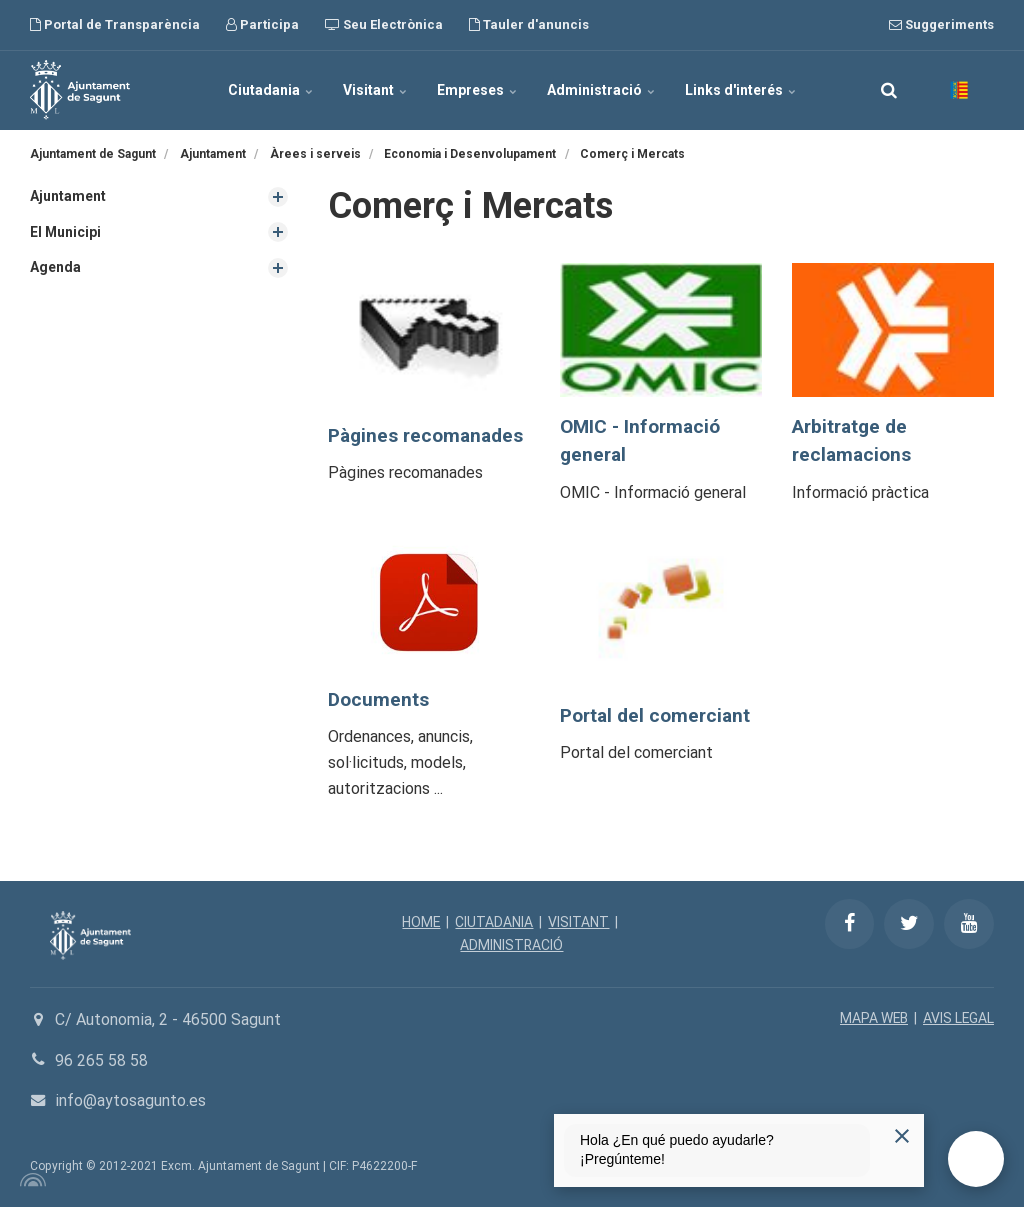 The height and width of the screenshot is (1207, 1024). I want to click on Agenda, so click(55, 267).